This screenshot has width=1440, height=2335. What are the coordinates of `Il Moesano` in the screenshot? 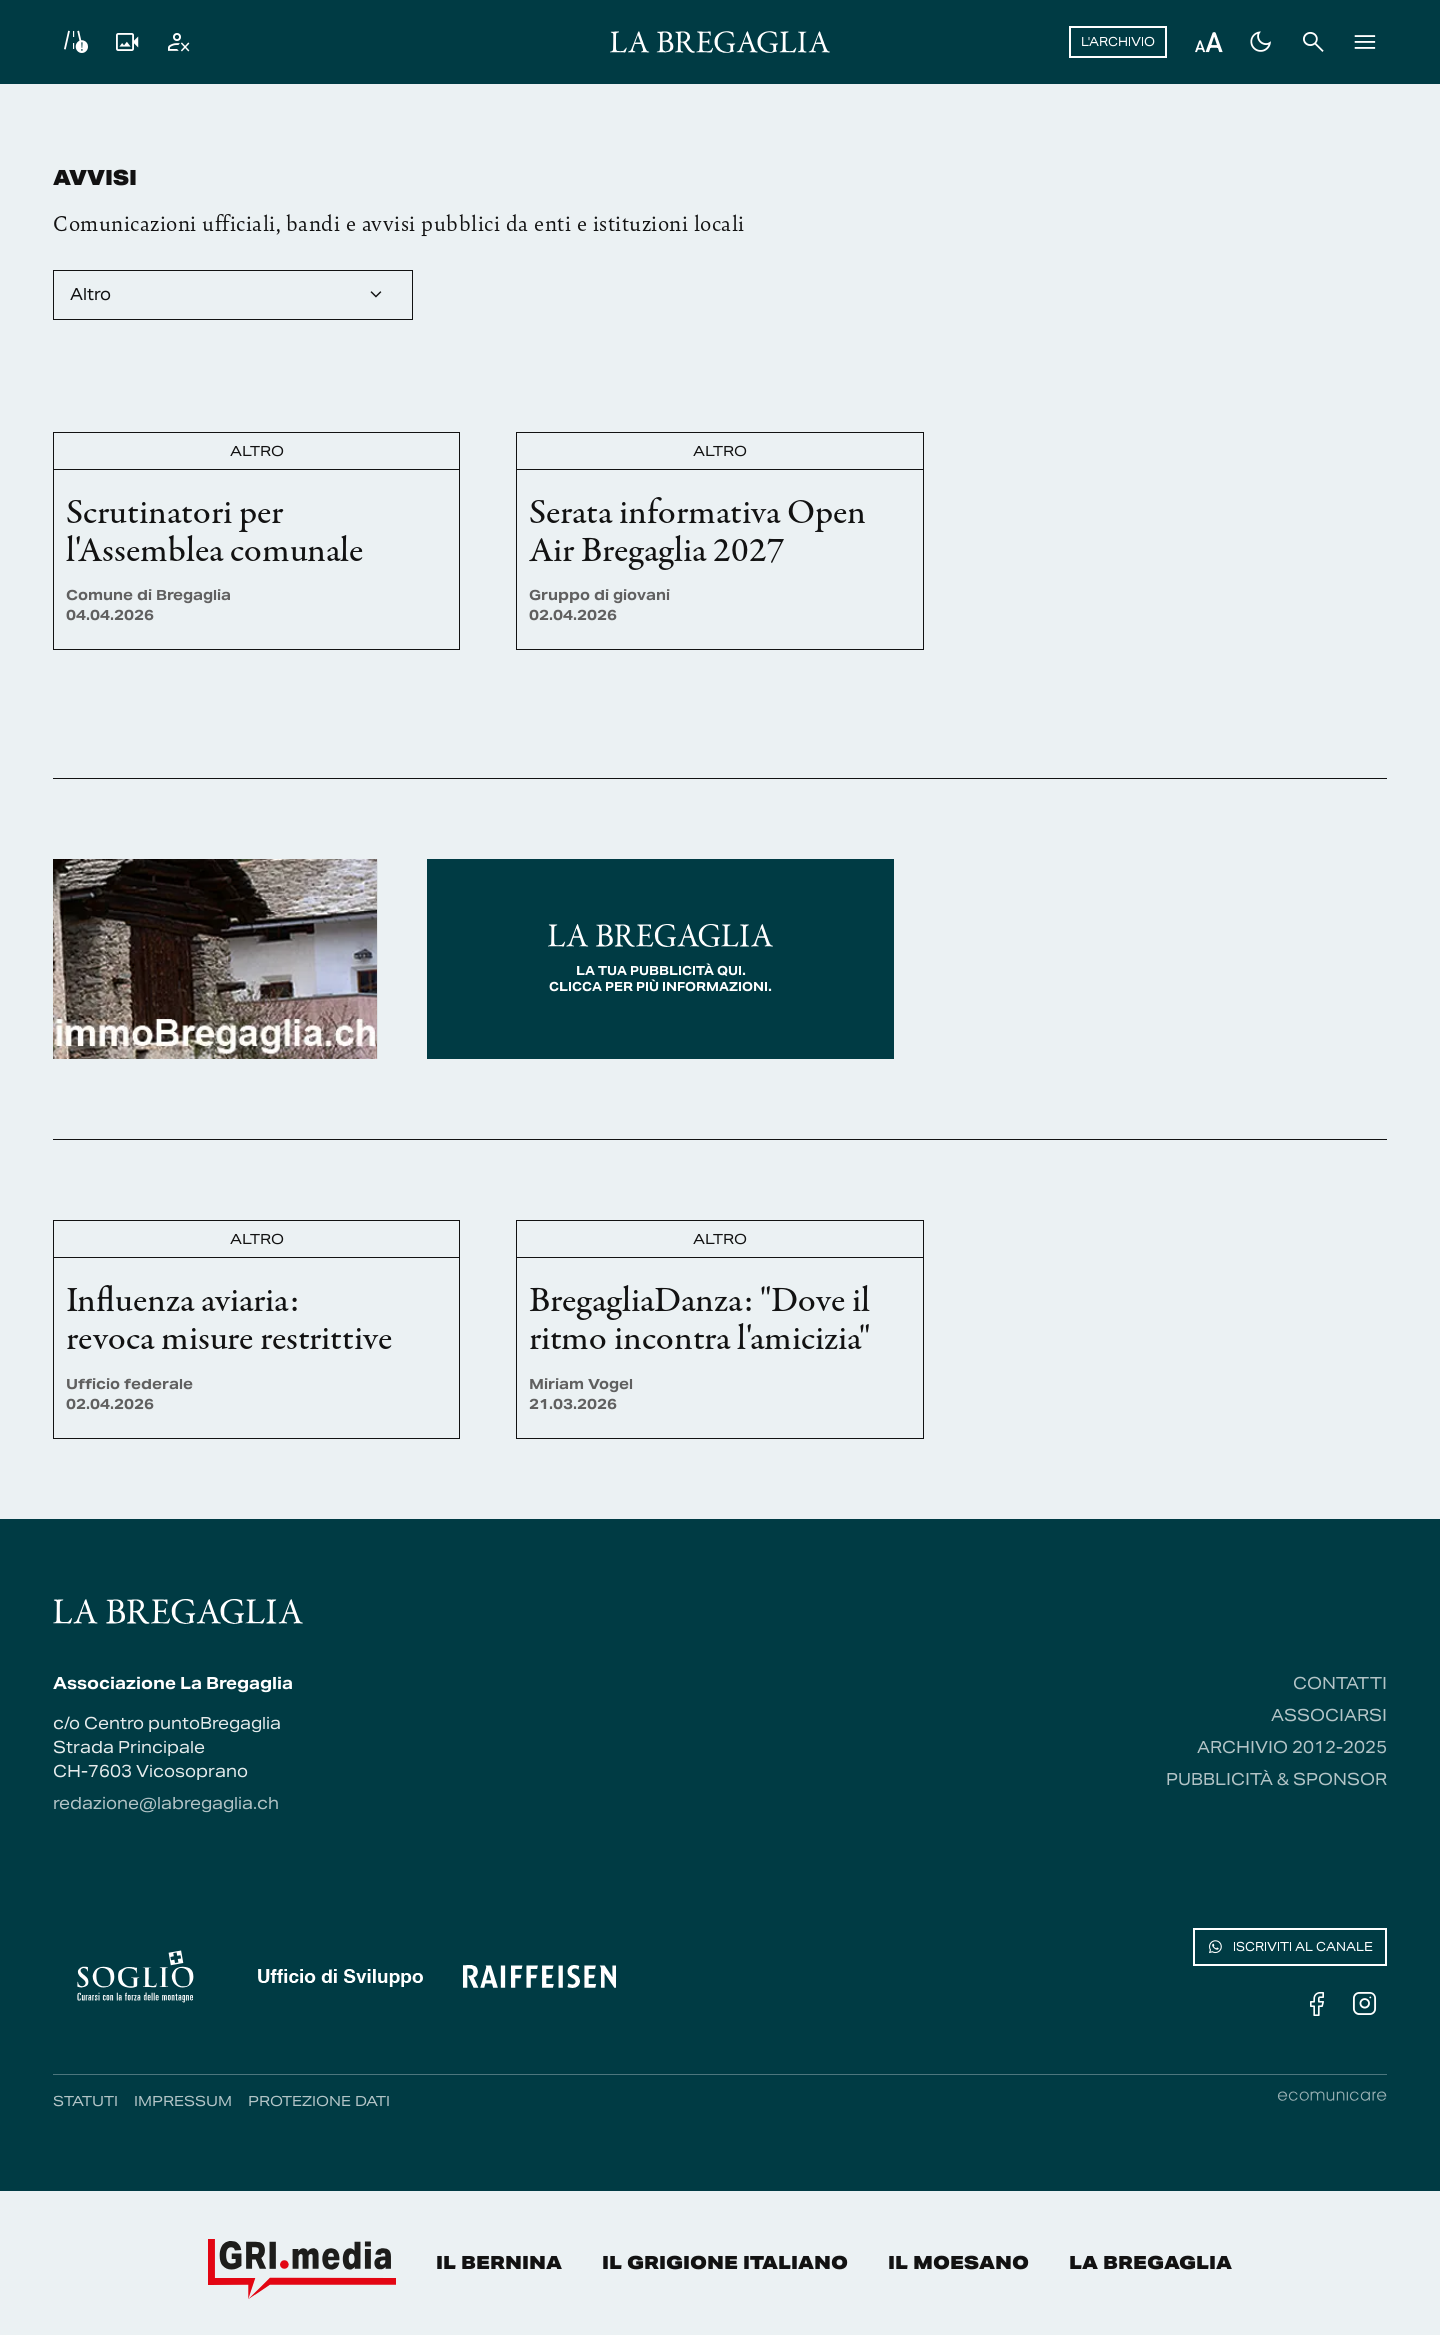 It's located at (958, 2262).